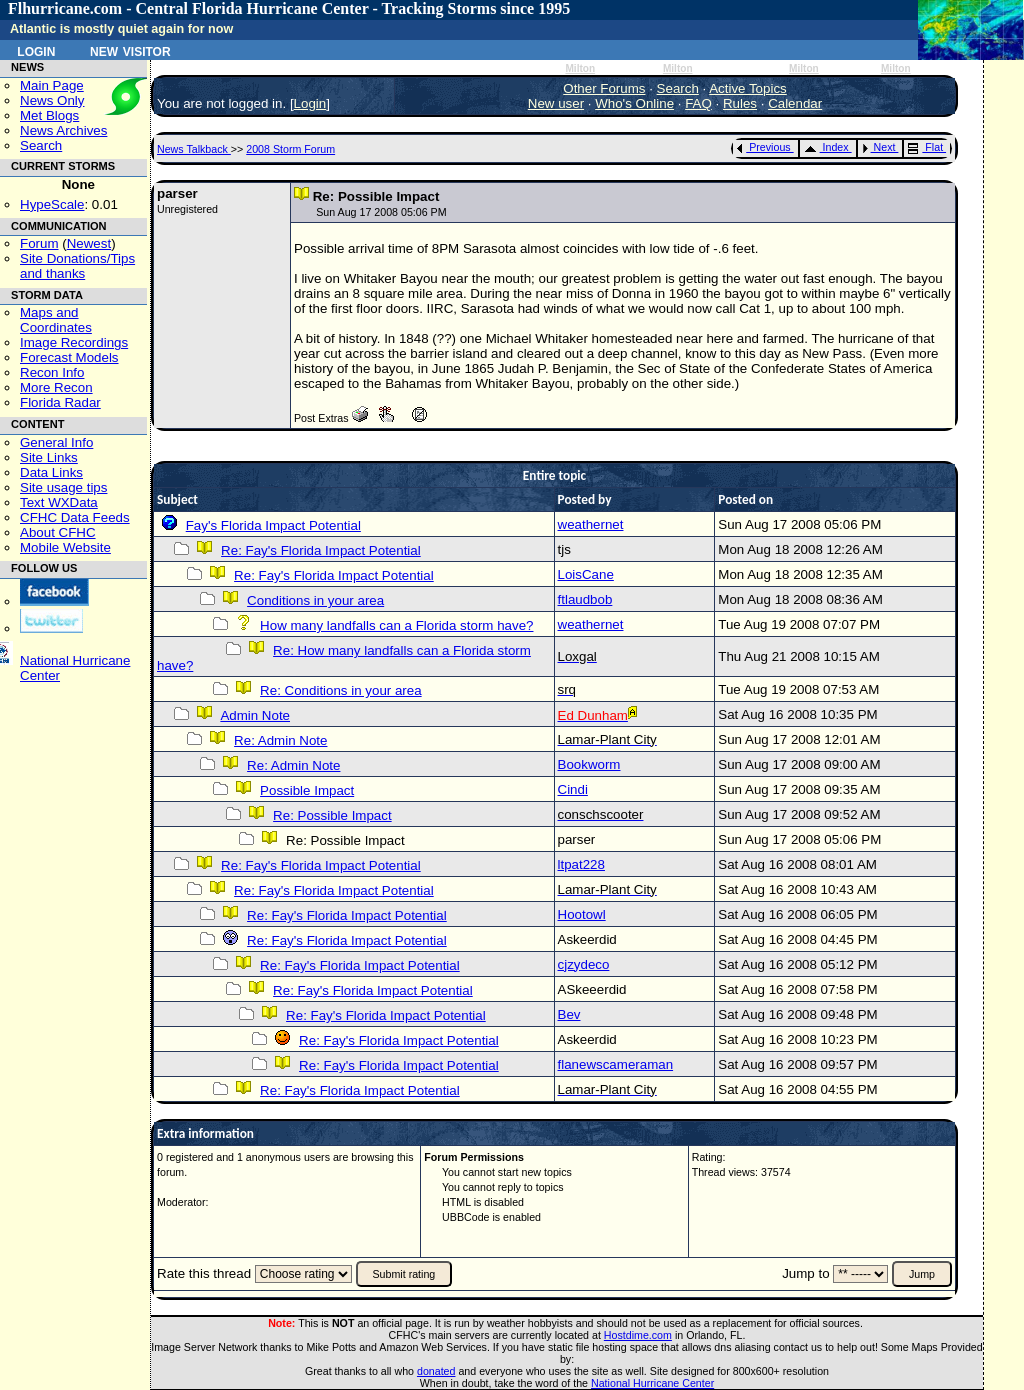 This screenshot has width=1024, height=1390. What do you see at coordinates (51, 472) in the screenshot?
I see `Data Links` at bounding box center [51, 472].